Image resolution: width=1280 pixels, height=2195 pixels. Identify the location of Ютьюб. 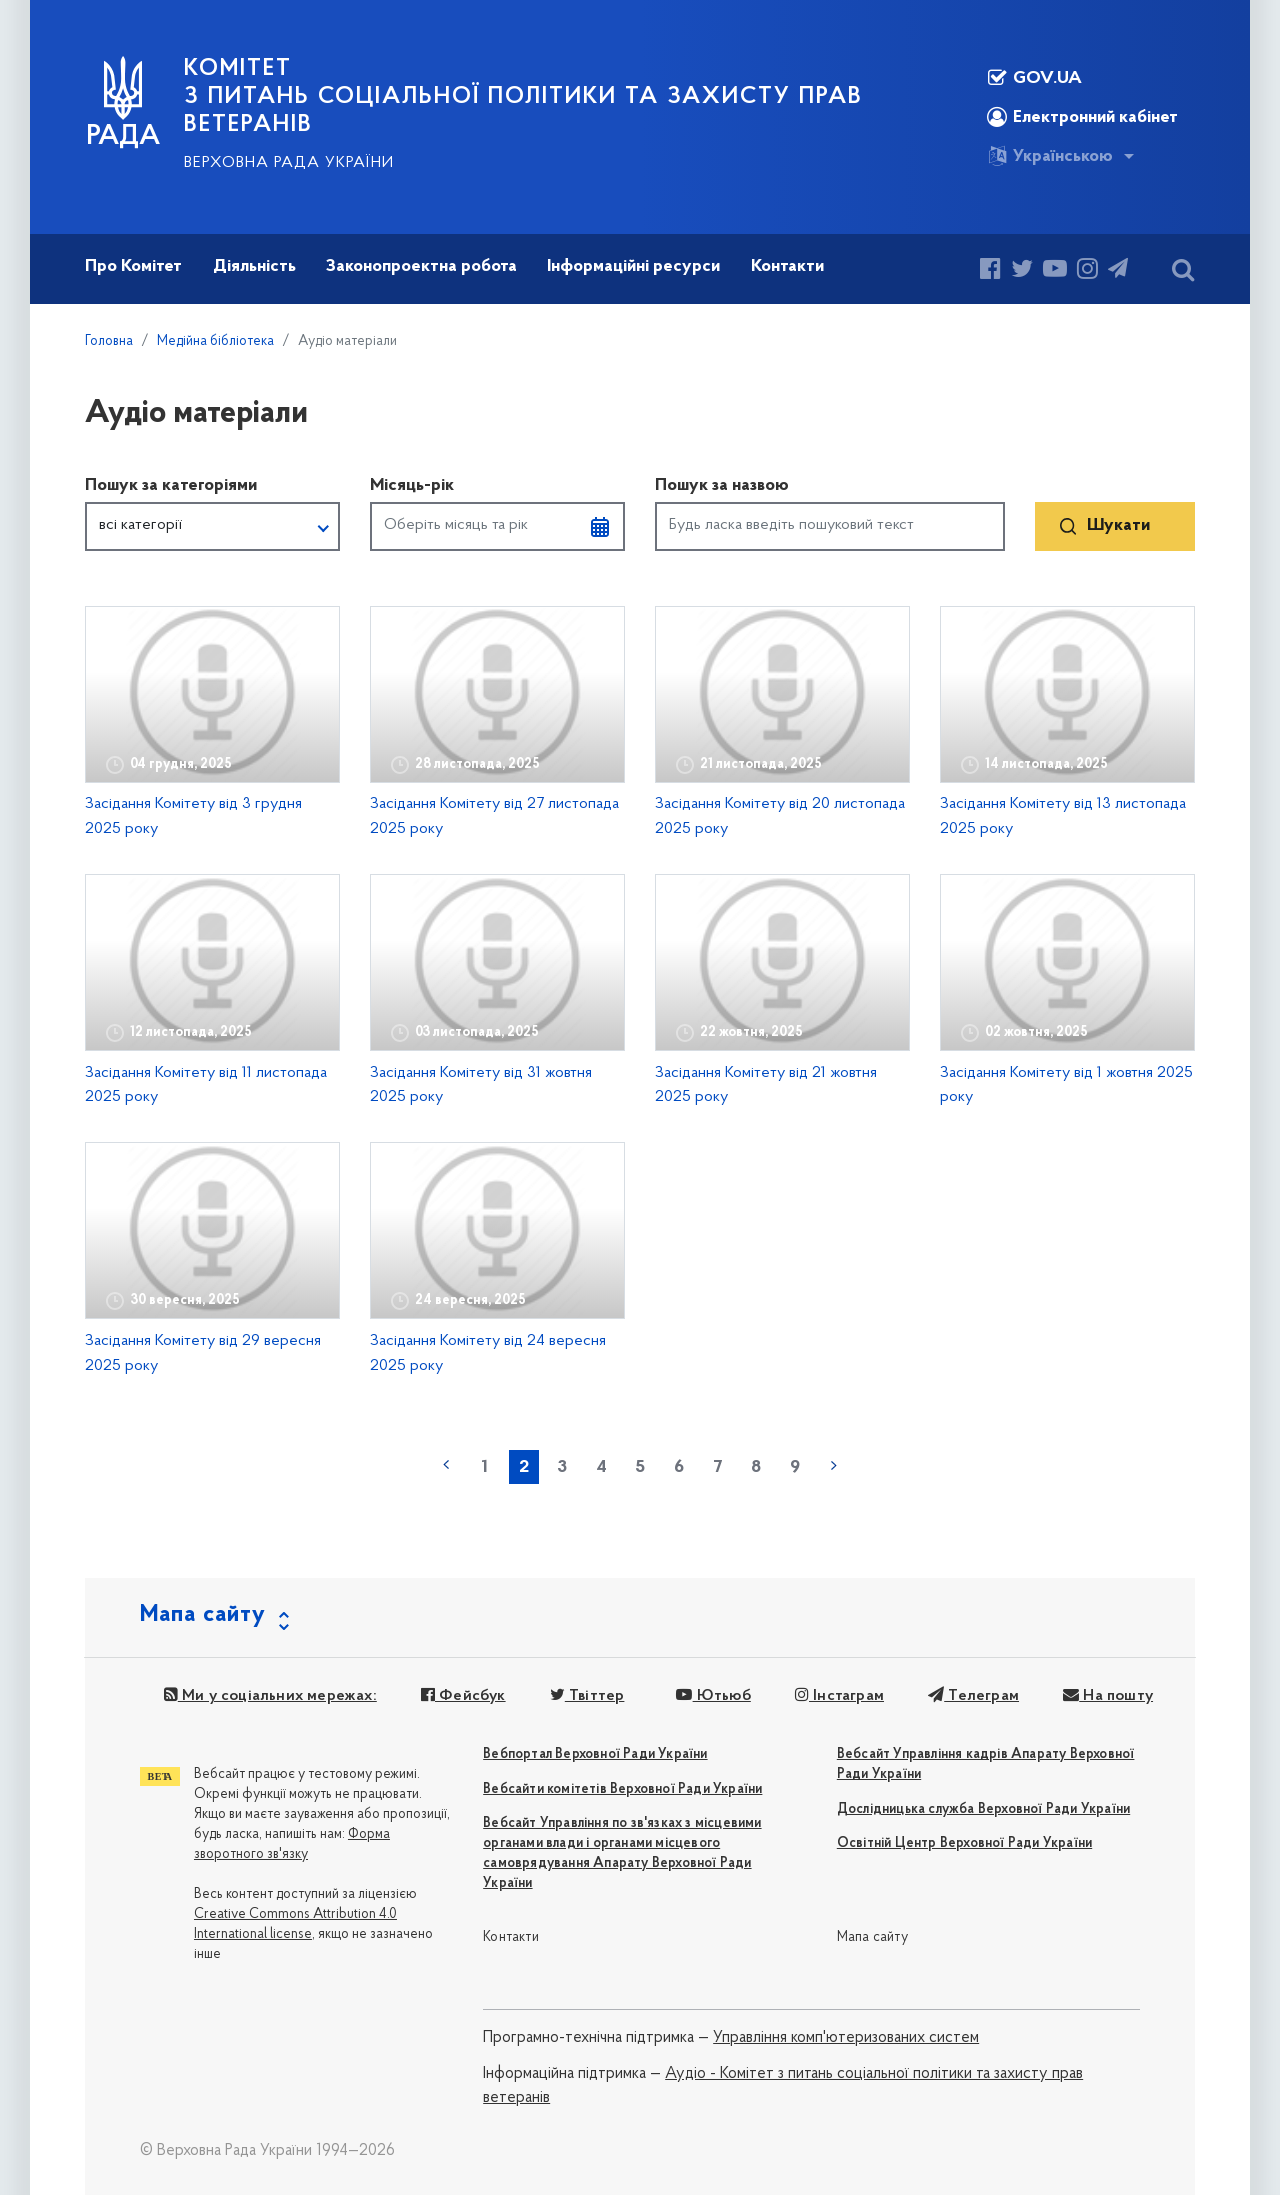
(713, 1696).